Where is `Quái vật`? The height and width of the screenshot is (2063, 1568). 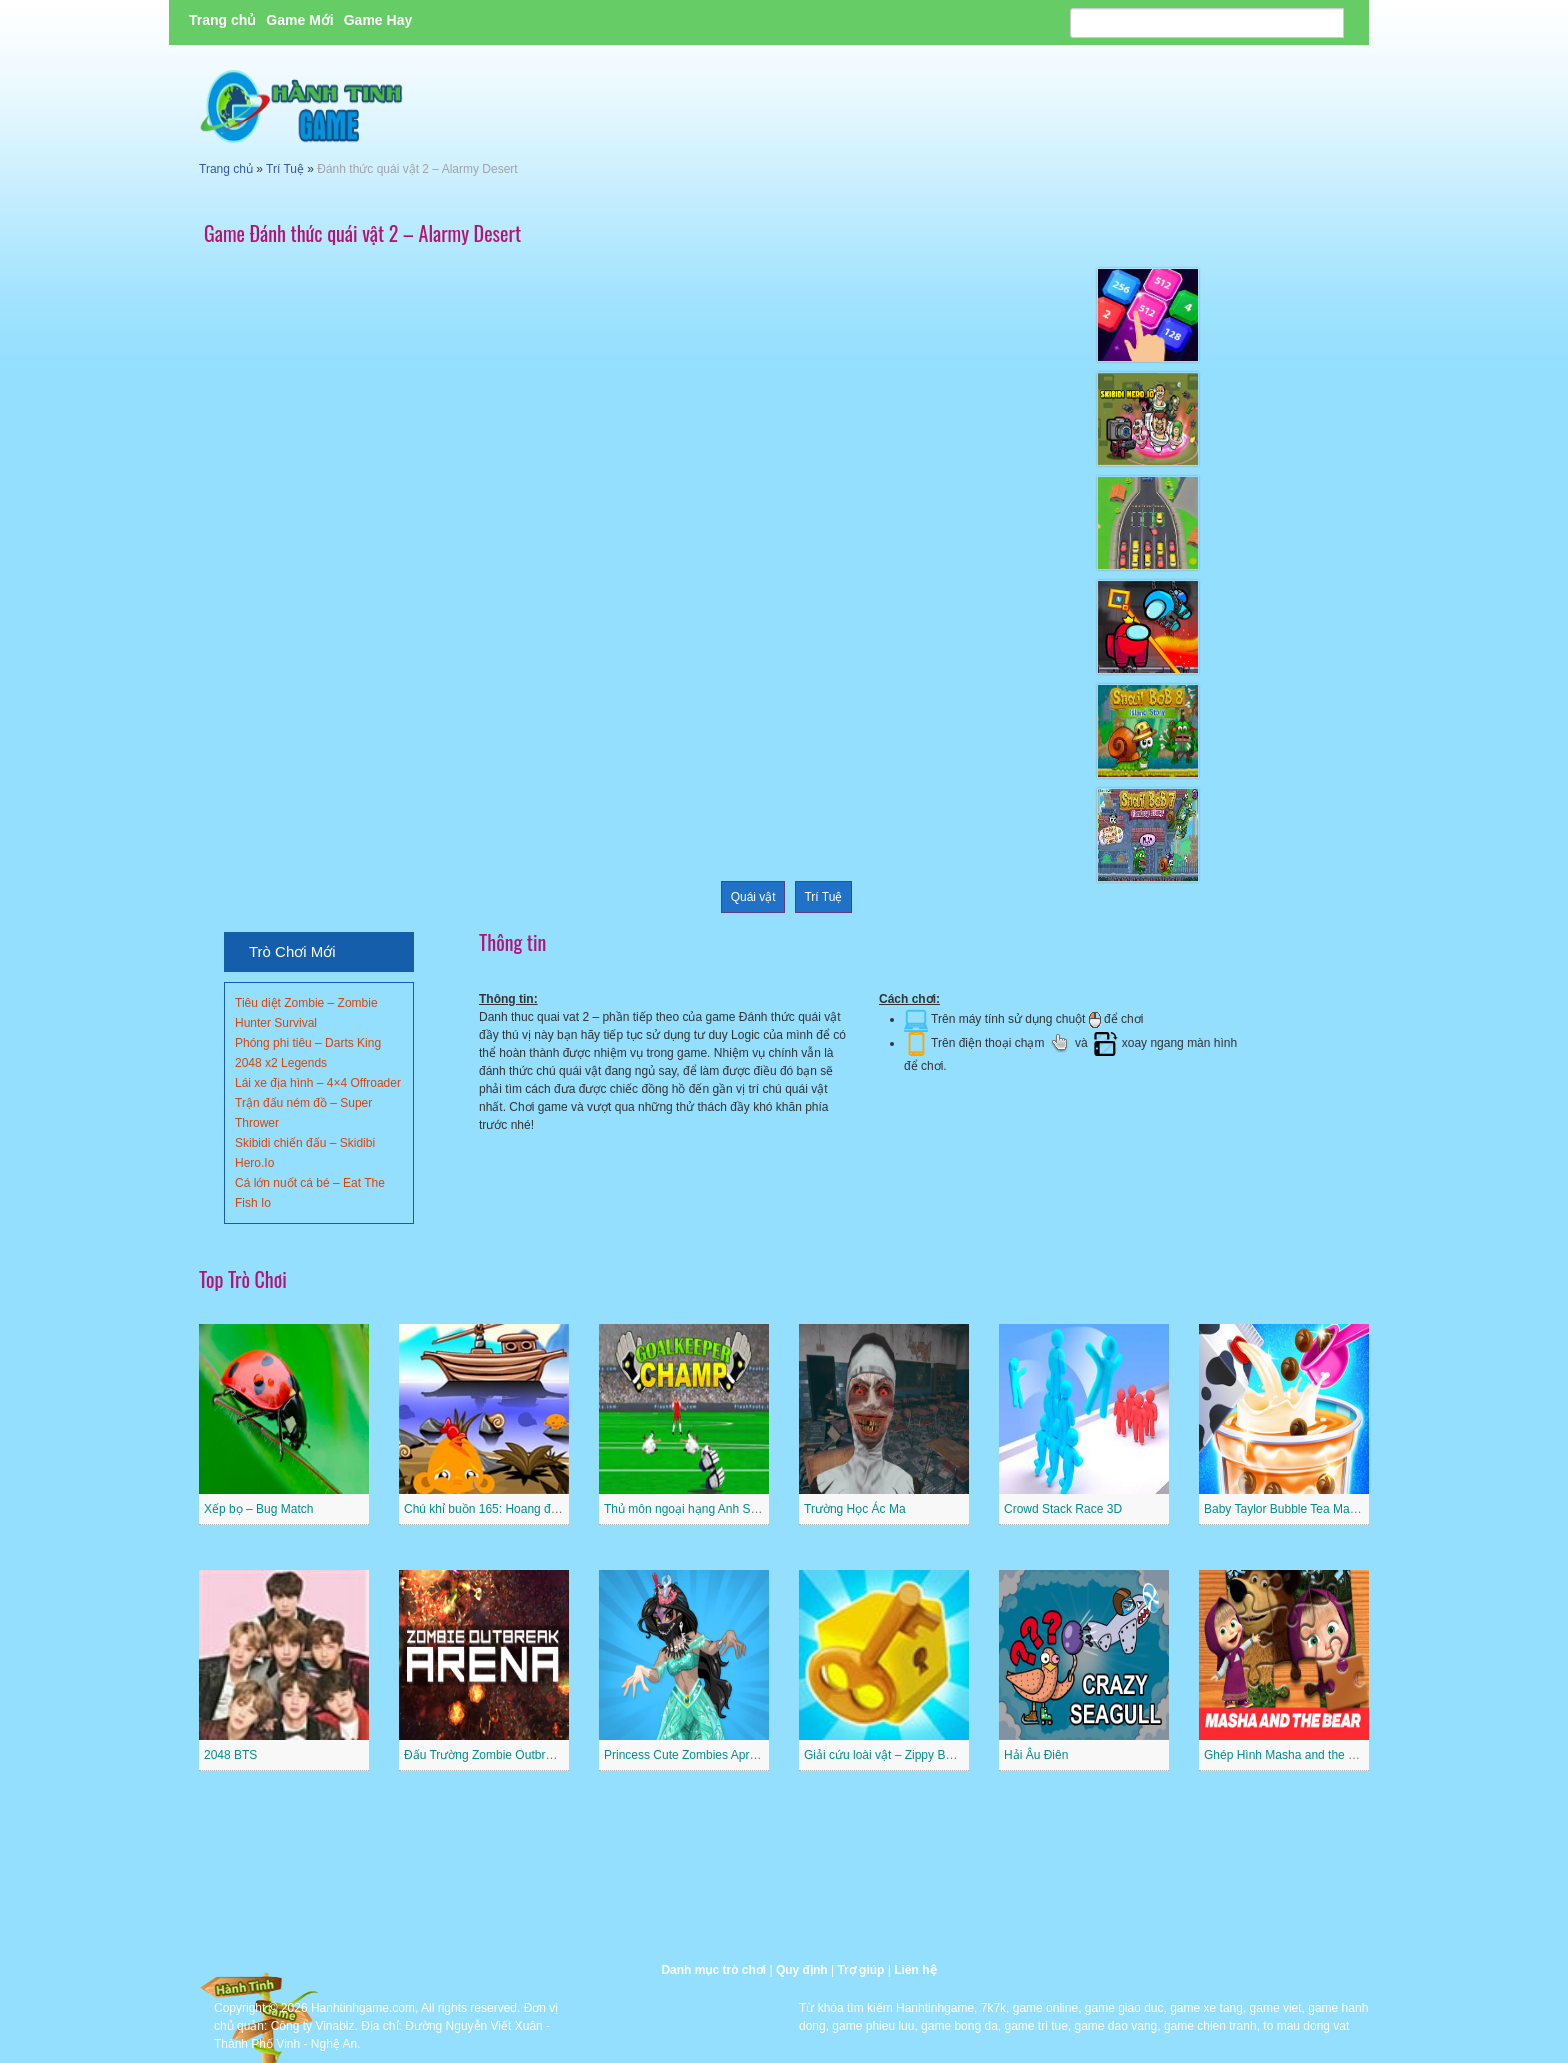 Quái vật is located at coordinates (753, 897).